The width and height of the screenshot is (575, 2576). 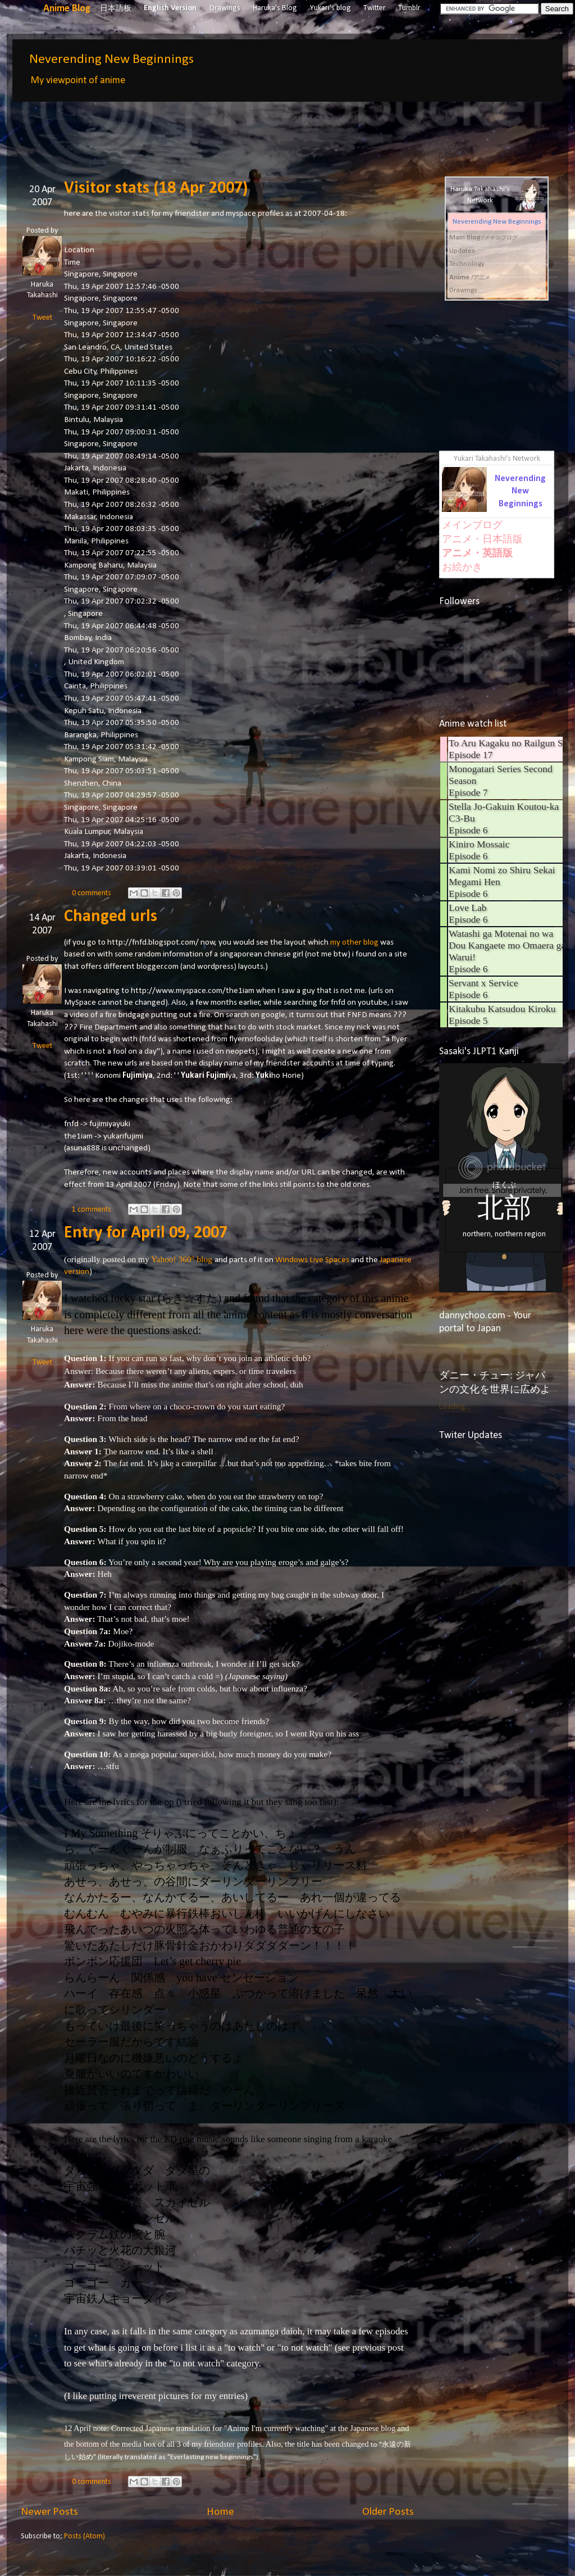 What do you see at coordinates (275, 8) in the screenshot?
I see `Haruka's Blog` at bounding box center [275, 8].